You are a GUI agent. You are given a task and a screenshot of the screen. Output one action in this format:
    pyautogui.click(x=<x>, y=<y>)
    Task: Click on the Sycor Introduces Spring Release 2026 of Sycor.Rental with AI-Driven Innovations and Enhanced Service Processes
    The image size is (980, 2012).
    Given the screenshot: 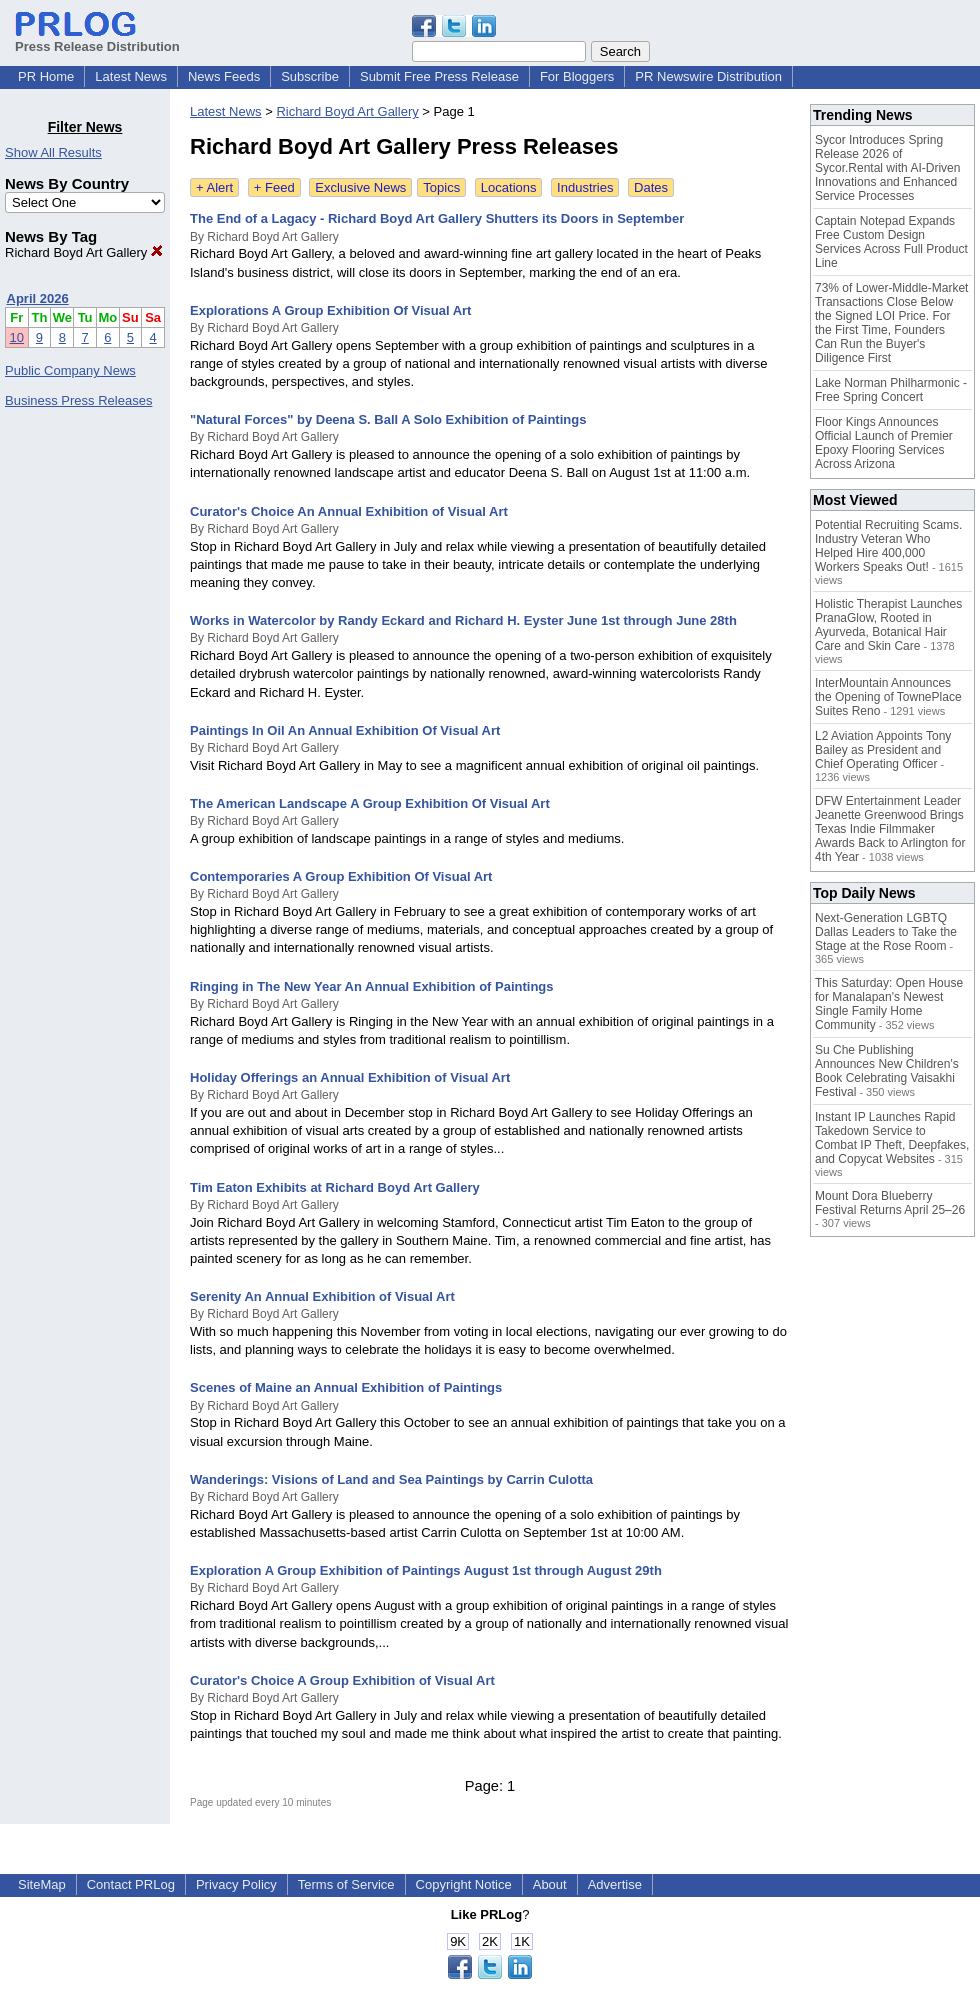 What is the action you would take?
    pyautogui.click(x=887, y=168)
    